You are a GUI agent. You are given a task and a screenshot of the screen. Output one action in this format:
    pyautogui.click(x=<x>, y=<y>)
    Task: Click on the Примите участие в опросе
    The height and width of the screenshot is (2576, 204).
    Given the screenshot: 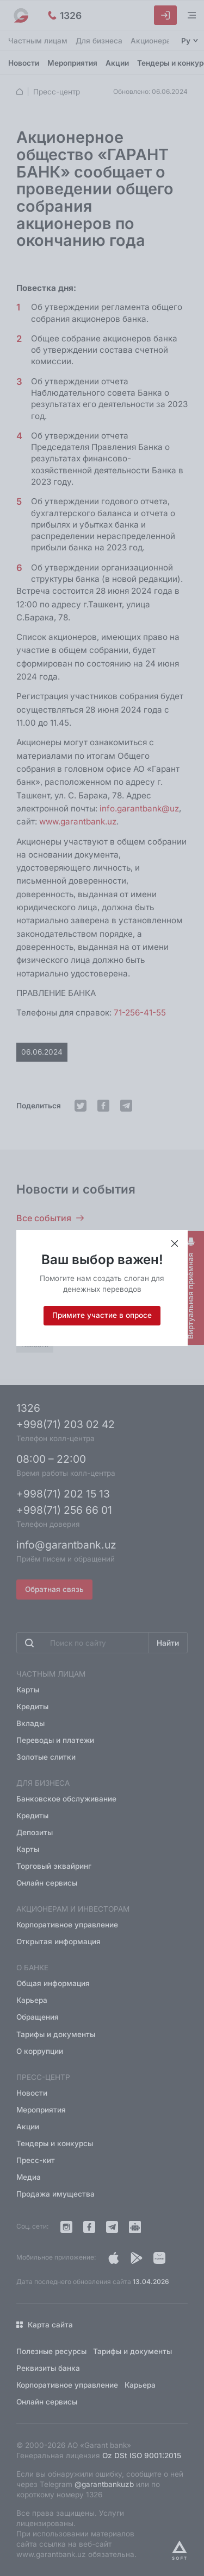 What is the action you would take?
    pyautogui.click(x=102, y=1315)
    